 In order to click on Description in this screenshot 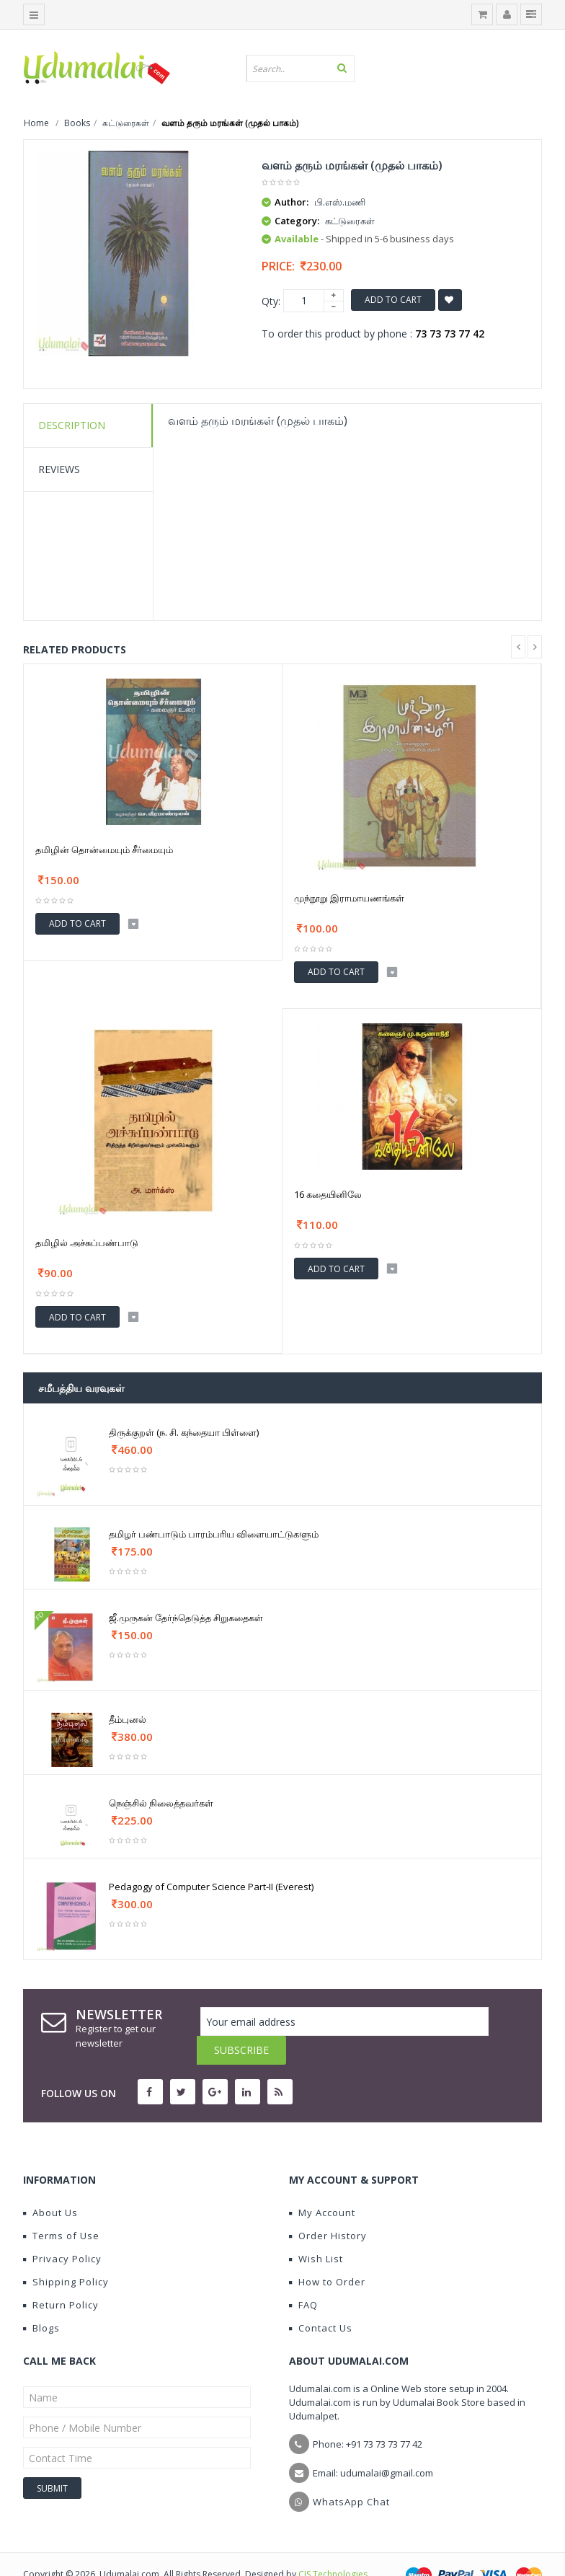, I will do `click(71, 425)`.